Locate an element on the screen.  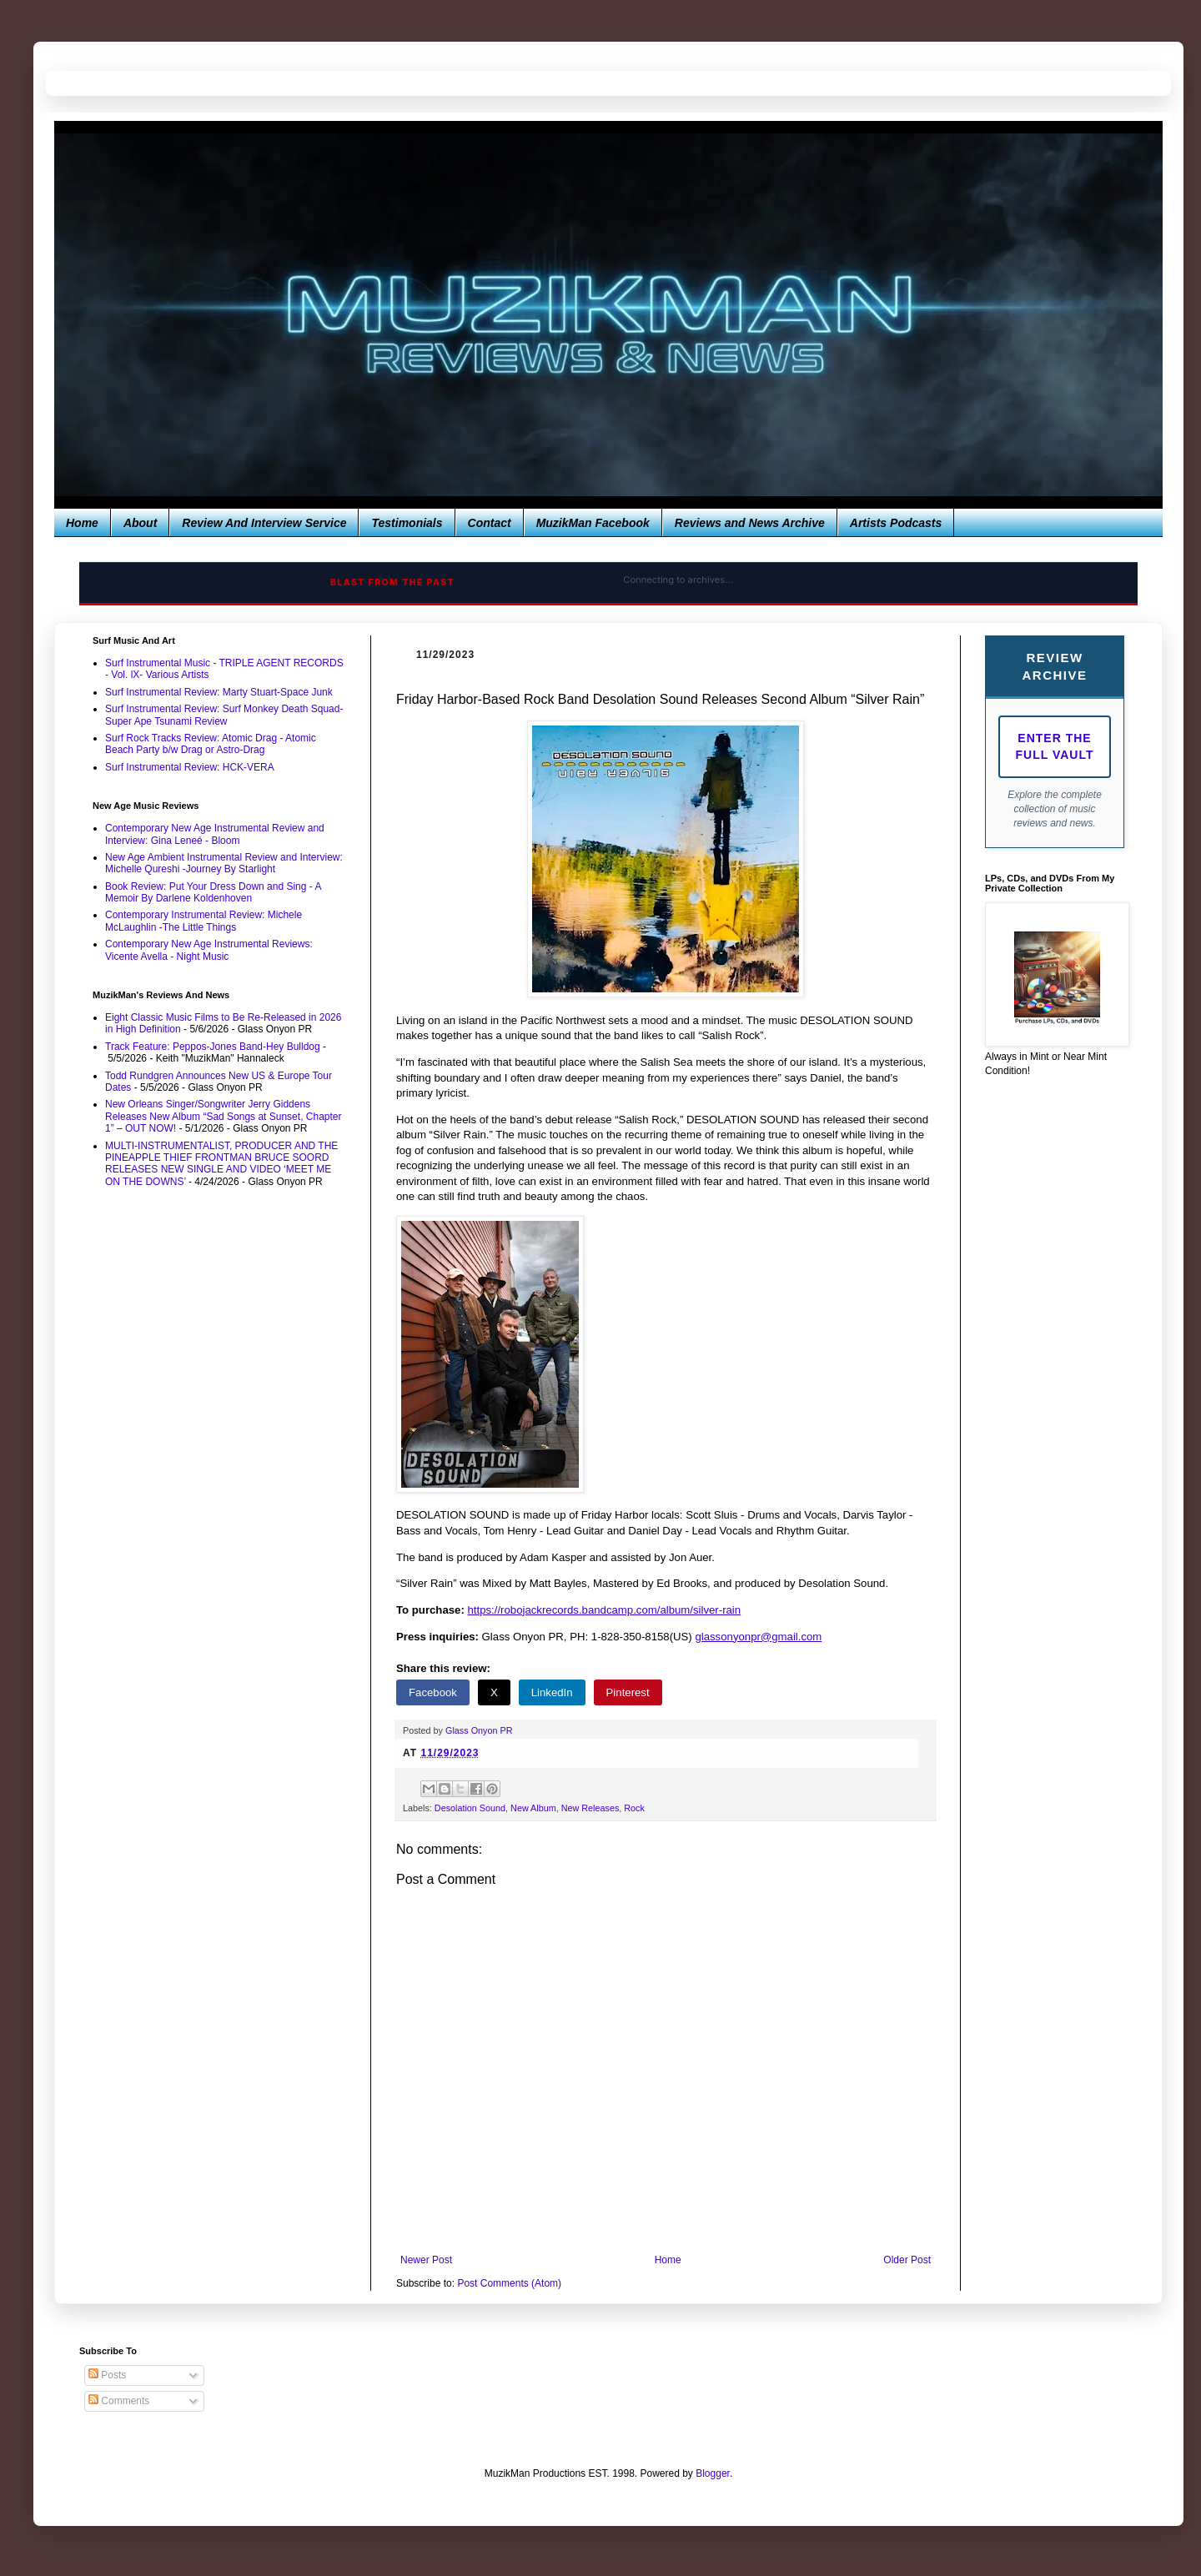
MuzikMan Facebook is located at coordinates (593, 523).